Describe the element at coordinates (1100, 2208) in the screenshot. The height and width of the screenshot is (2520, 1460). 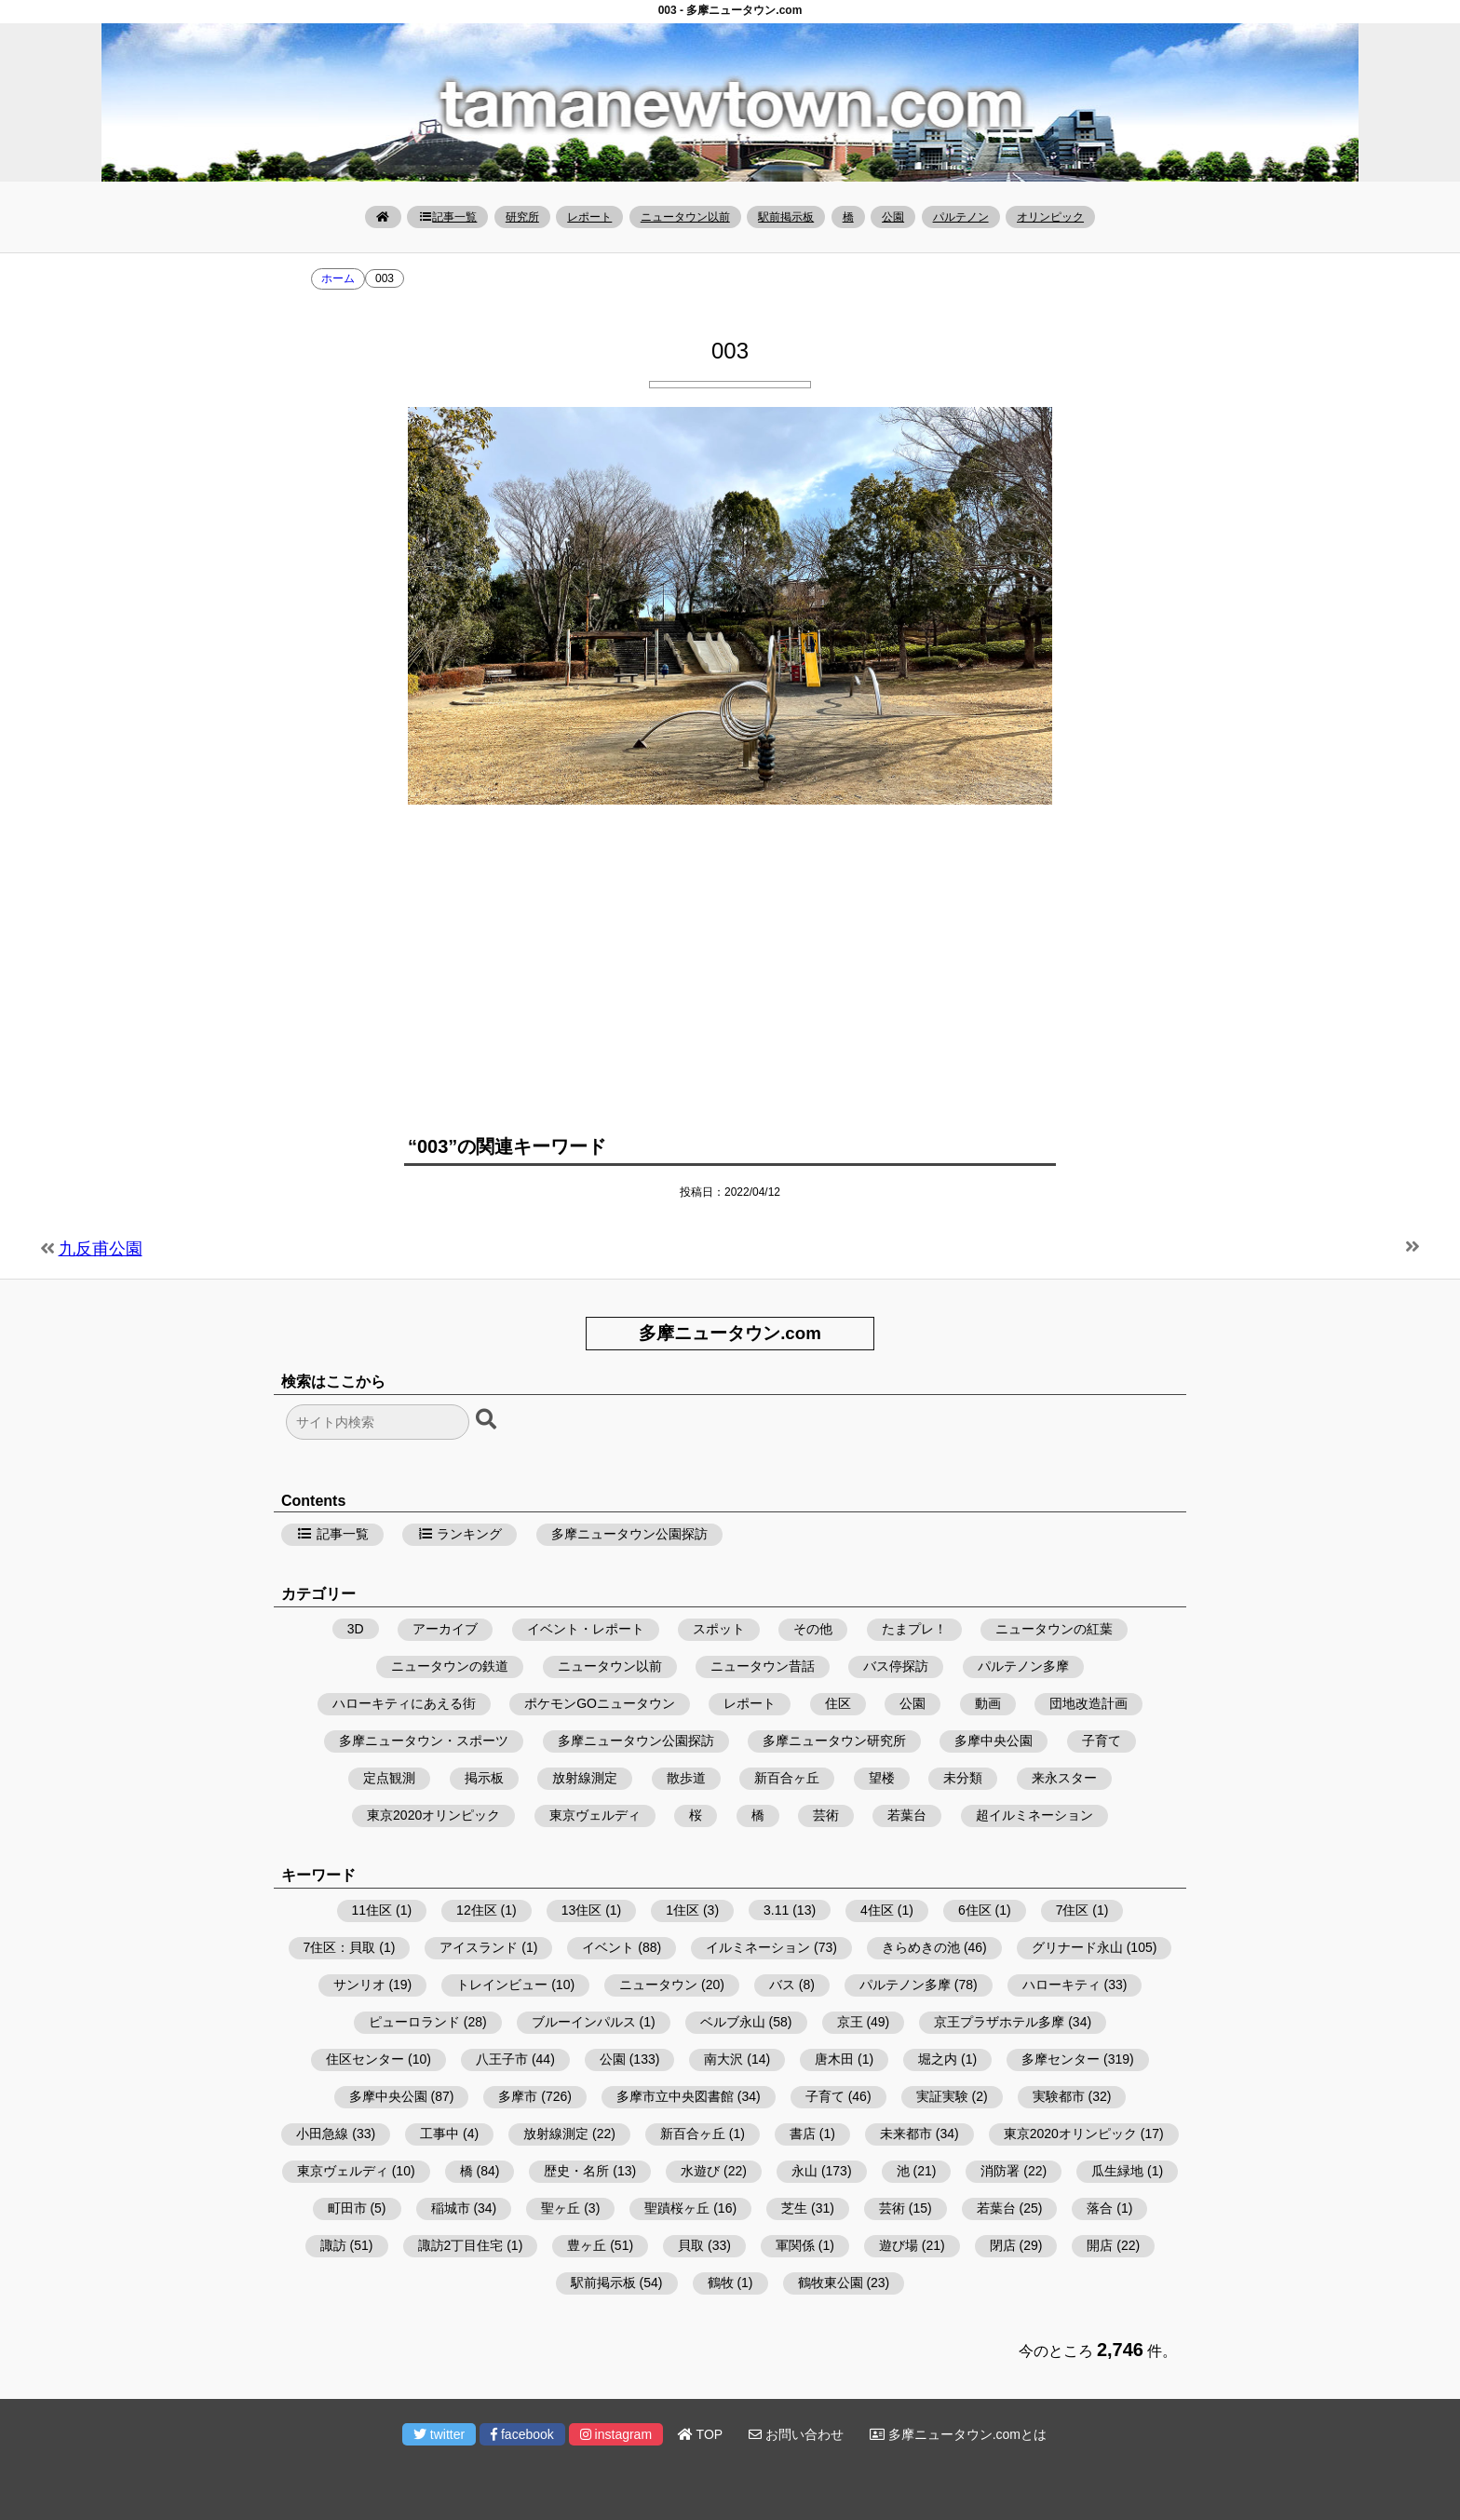
I see `落合` at that location.